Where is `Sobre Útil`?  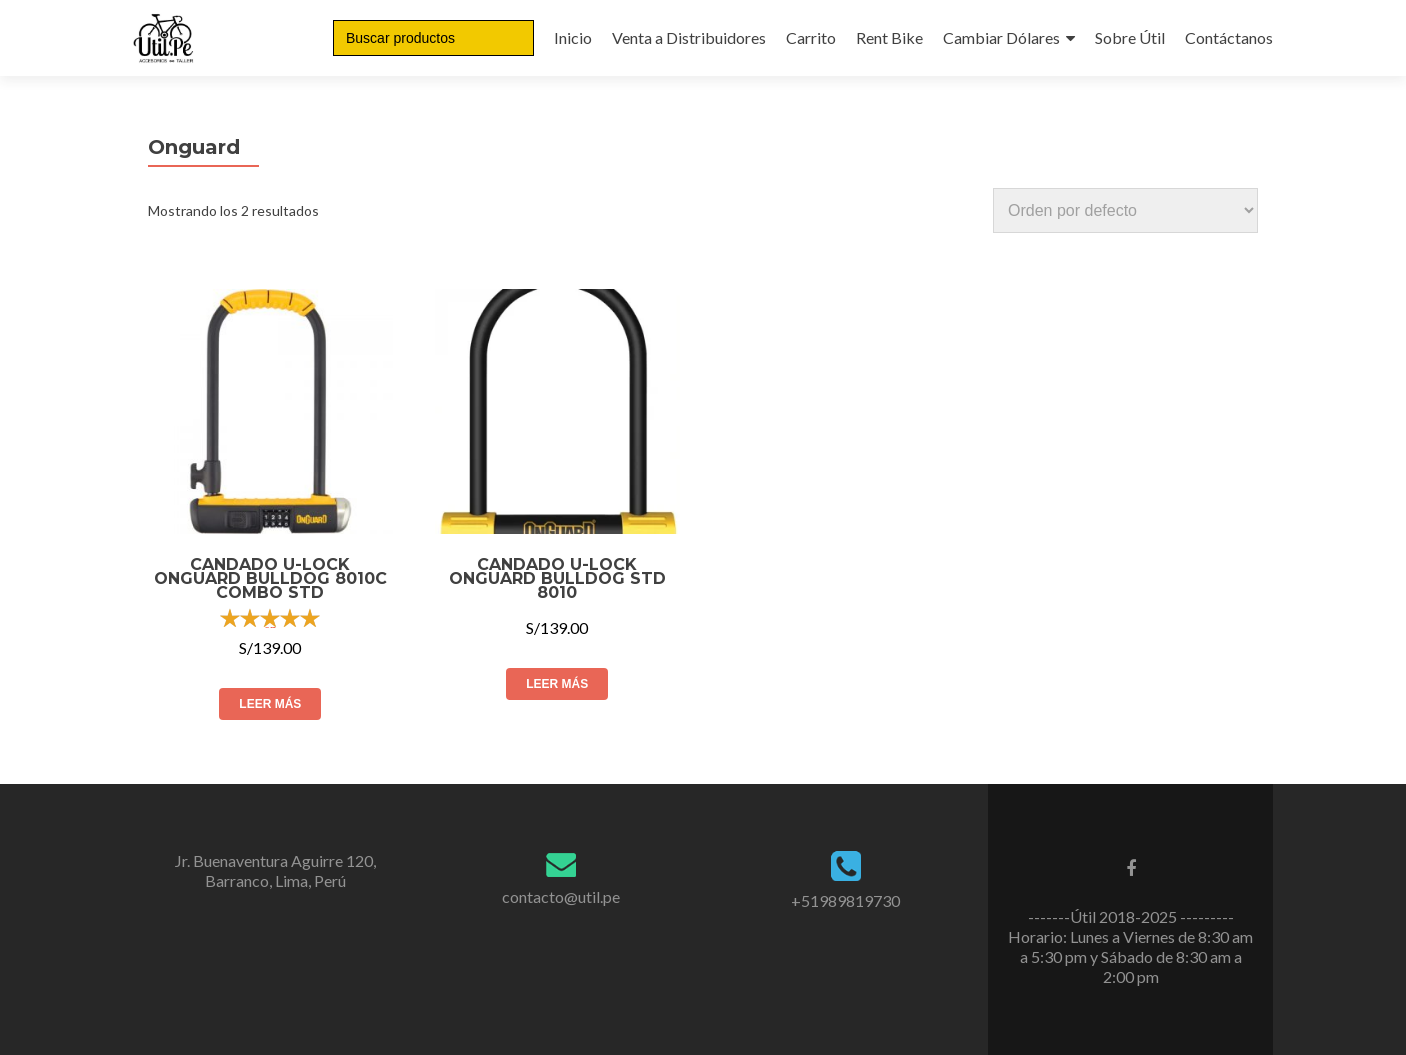
Sobre Útil is located at coordinates (1130, 37).